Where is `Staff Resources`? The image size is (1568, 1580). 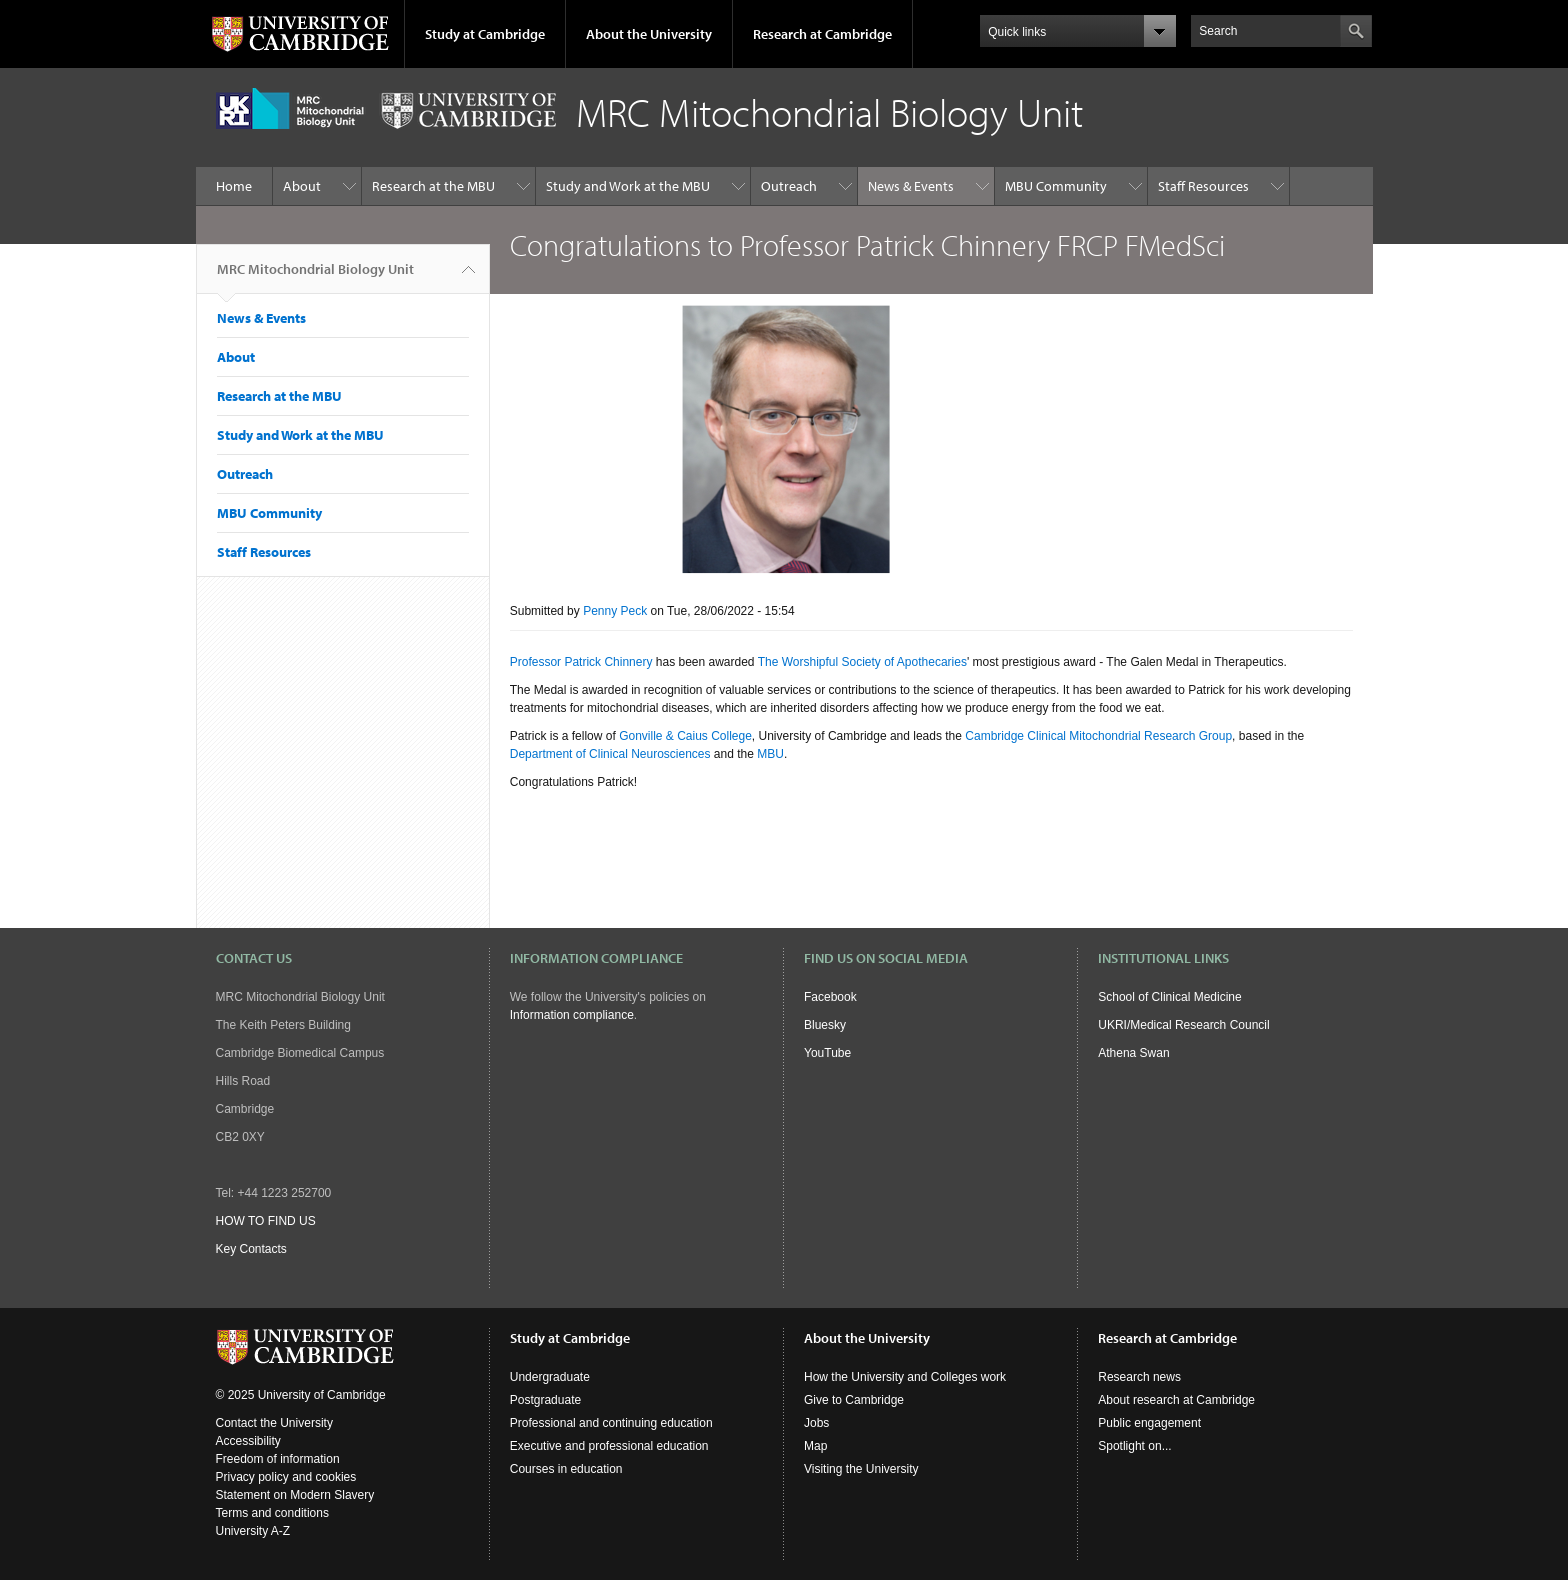 Staff Resources is located at coordinates (1203, 186).